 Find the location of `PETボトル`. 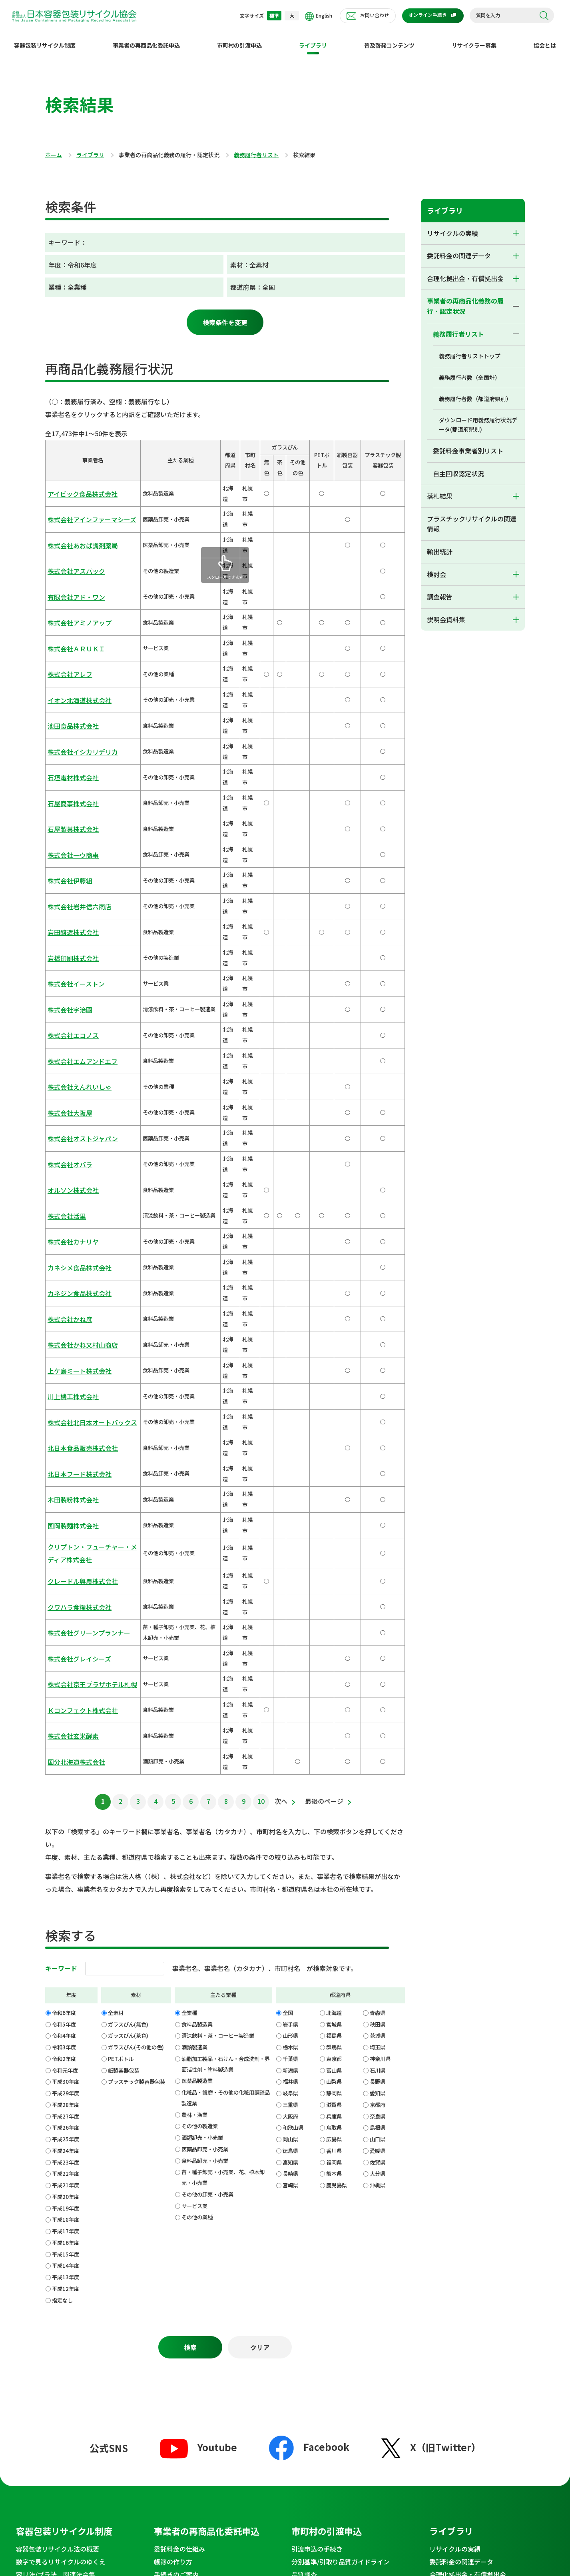

PETボトル is located at coordinates (121, 1554).